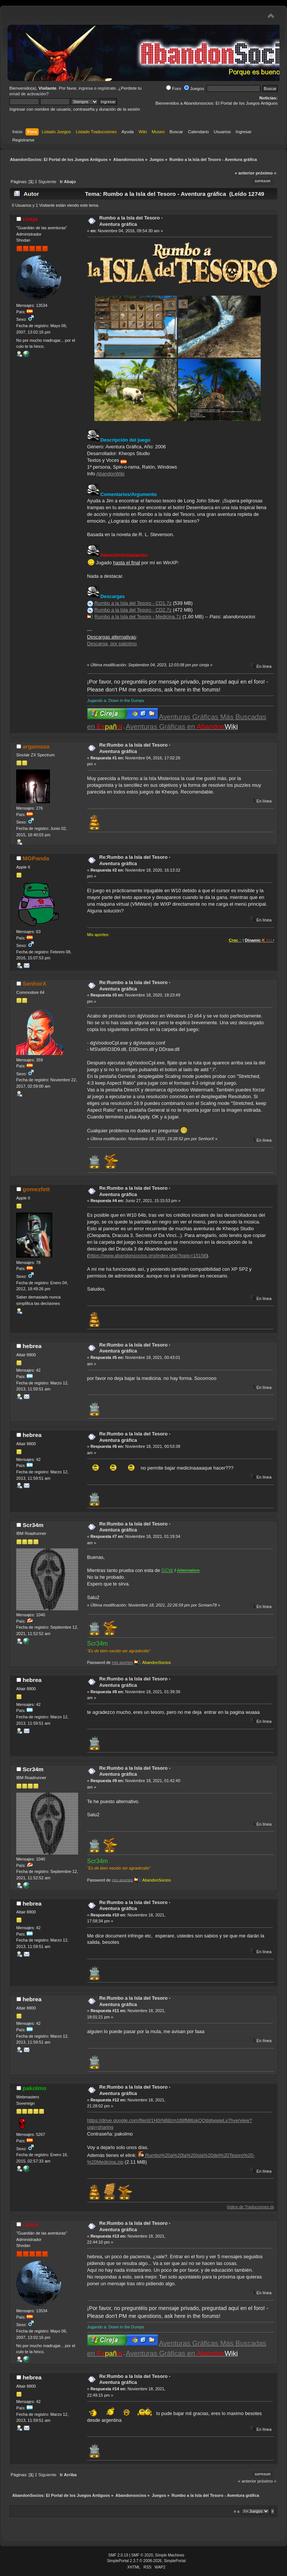 This screenshot has height=2576, width=287. I want to click on regístrate, so click(107, 88).